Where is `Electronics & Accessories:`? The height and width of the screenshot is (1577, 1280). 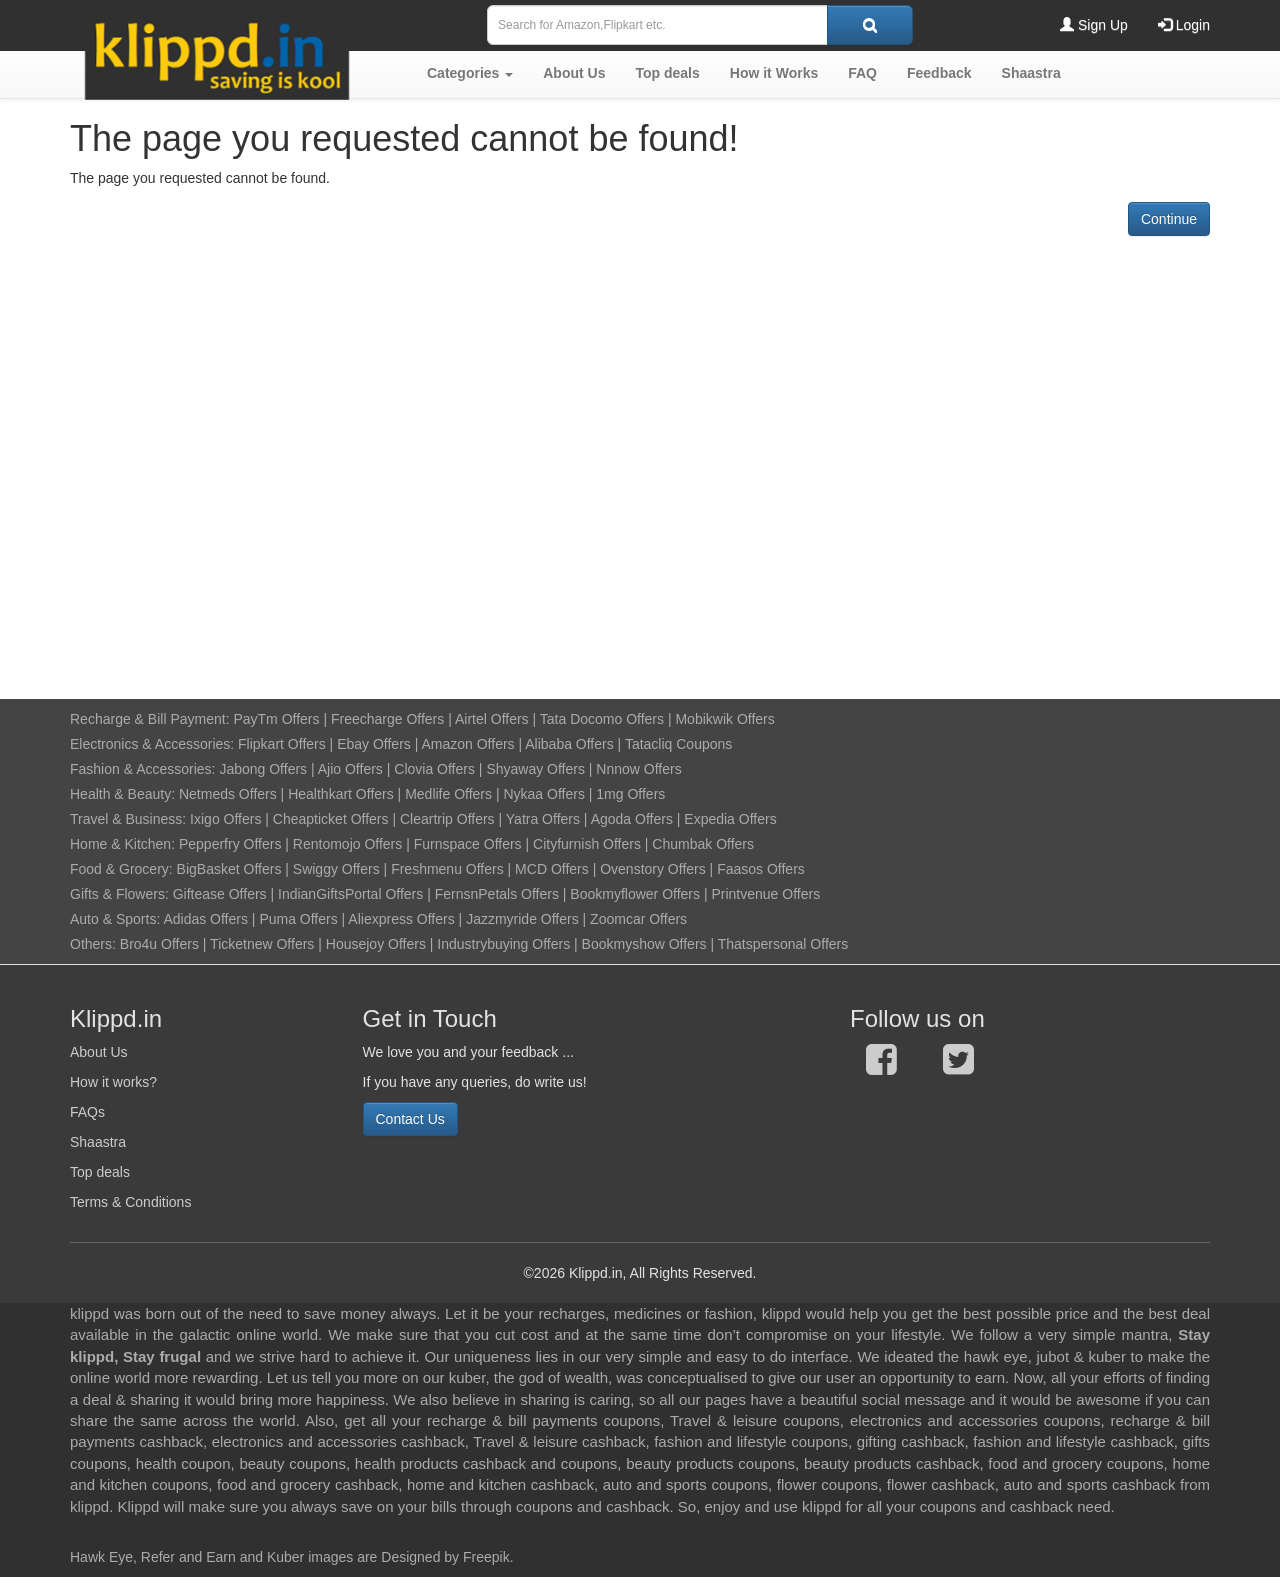 Electronics & Accessories: is located at coordinates (152, 744).